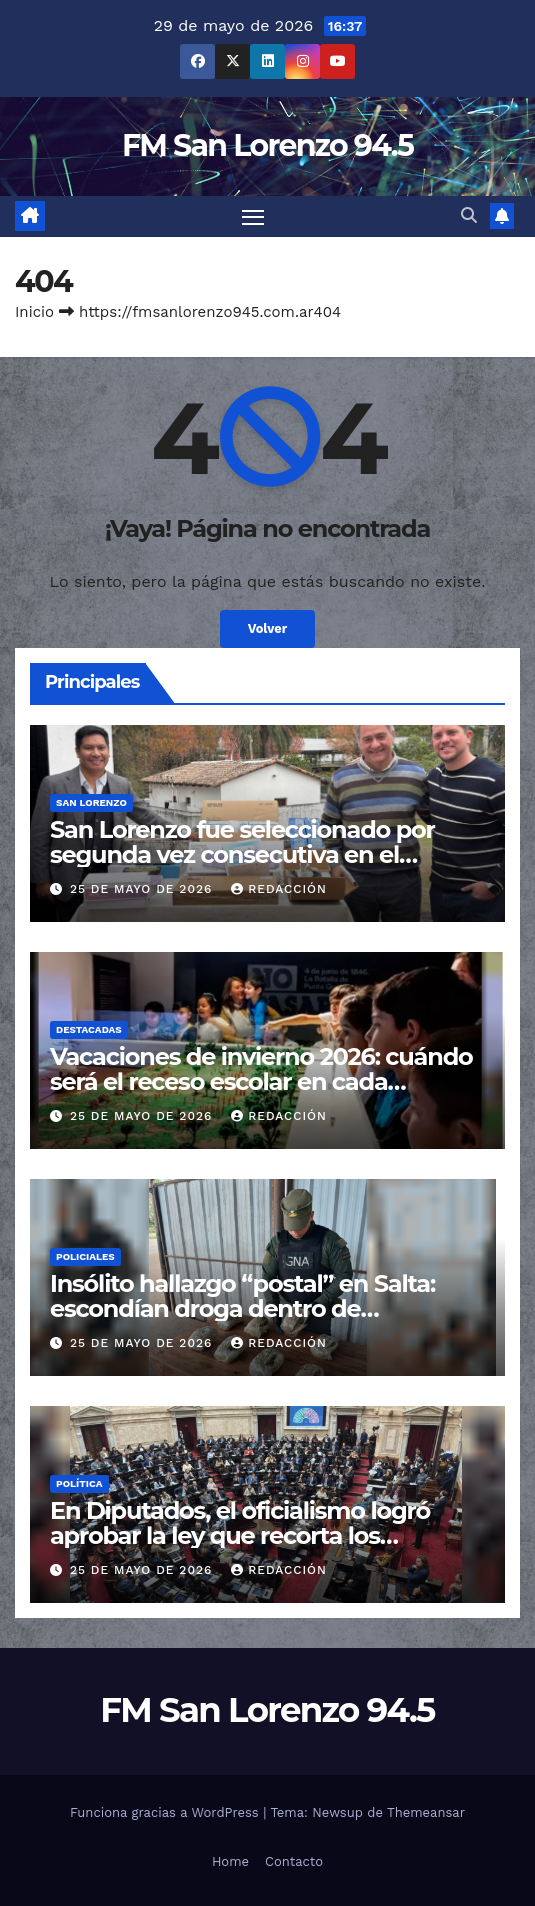 Image resolution: width=535 pixels, height=1906 pixels. What do you see at coordinates (230, 1861) in the screenshot?
I see `Home` at bounding box center [230, 1861].